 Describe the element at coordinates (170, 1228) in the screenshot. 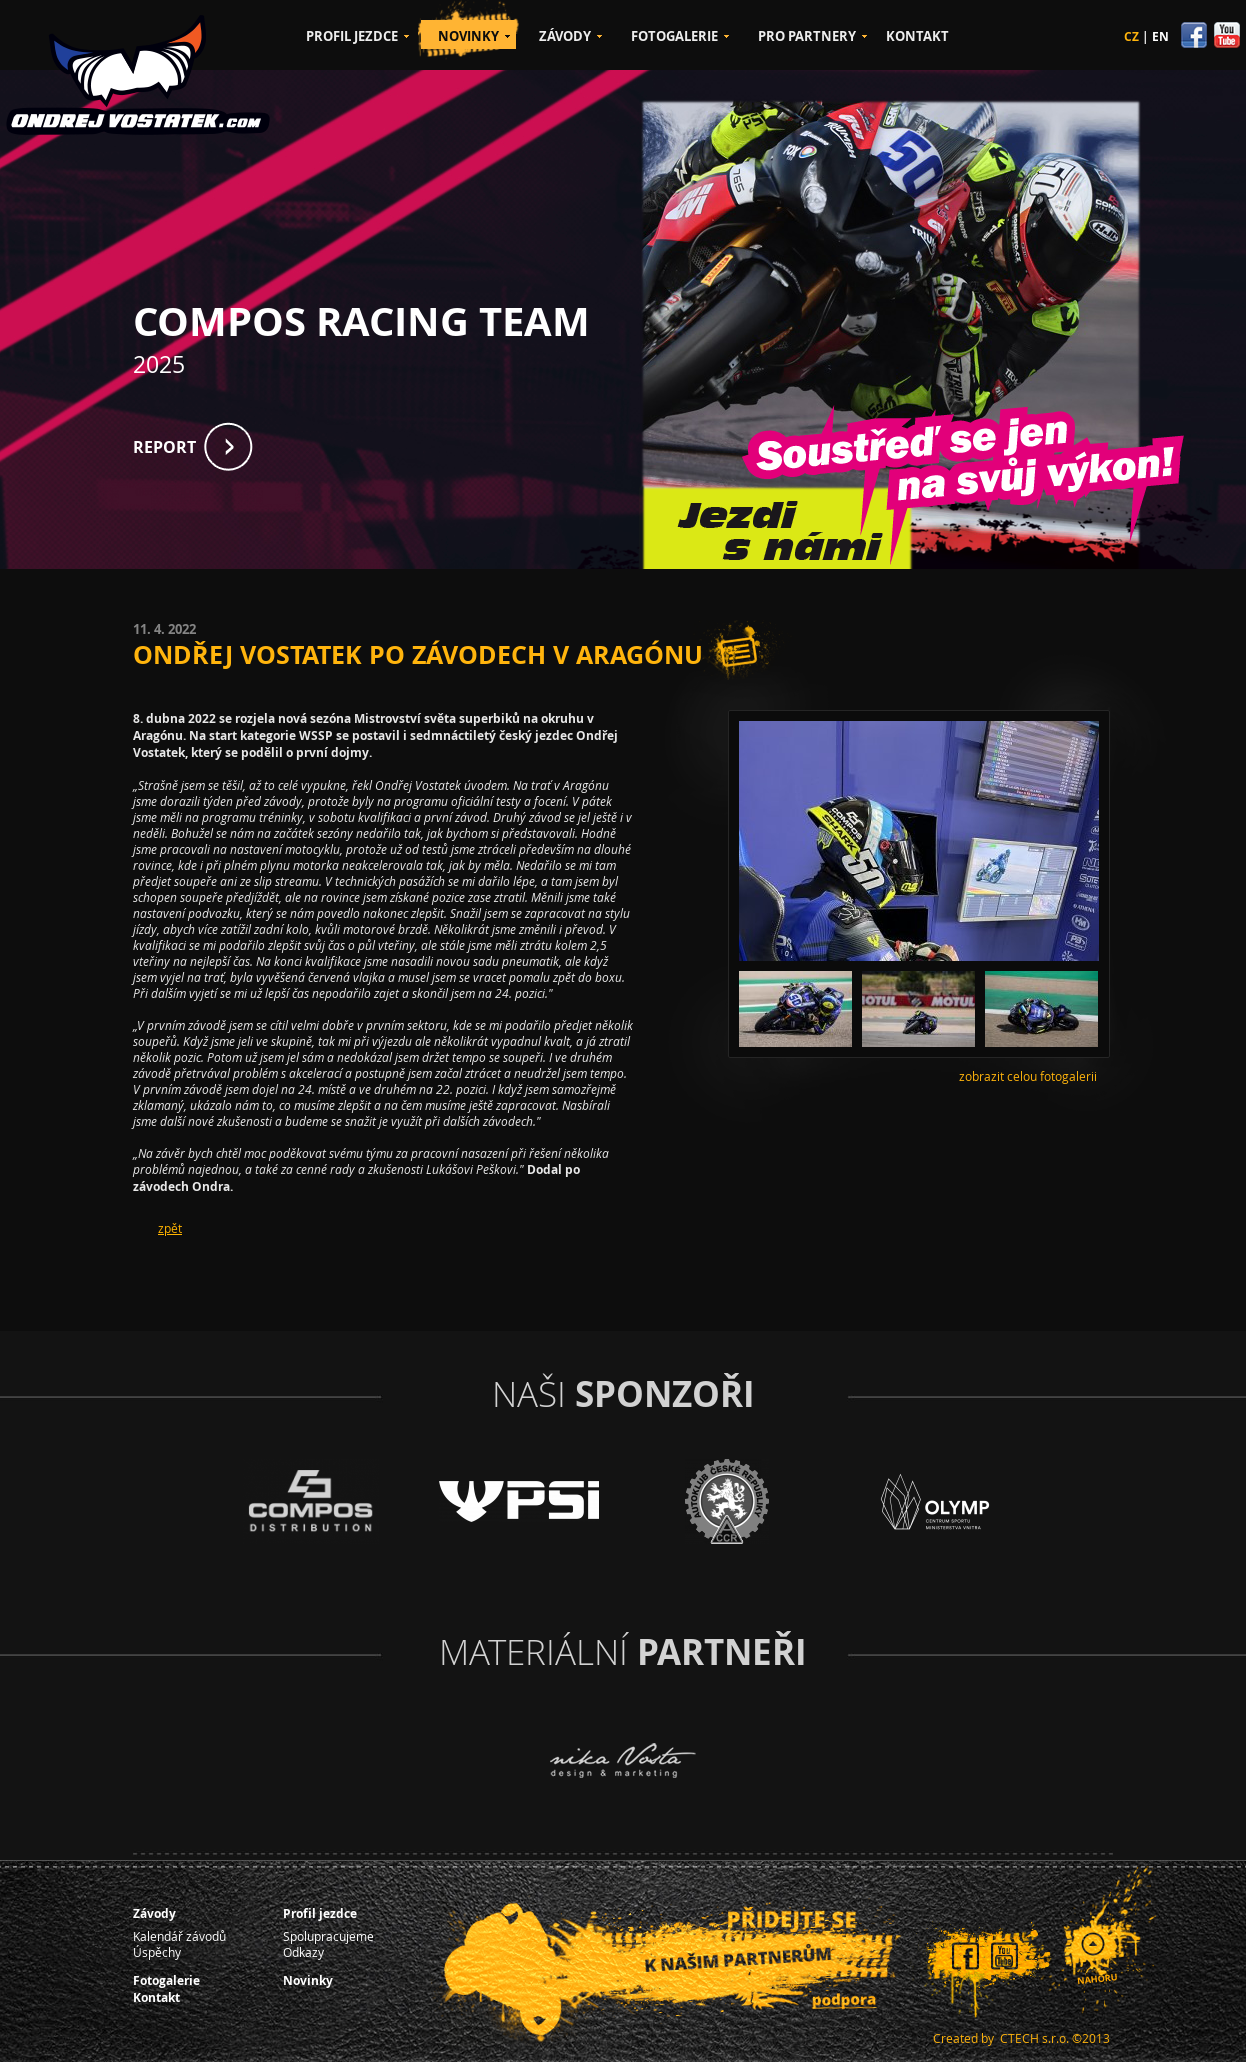

I see `zpět` at that location.